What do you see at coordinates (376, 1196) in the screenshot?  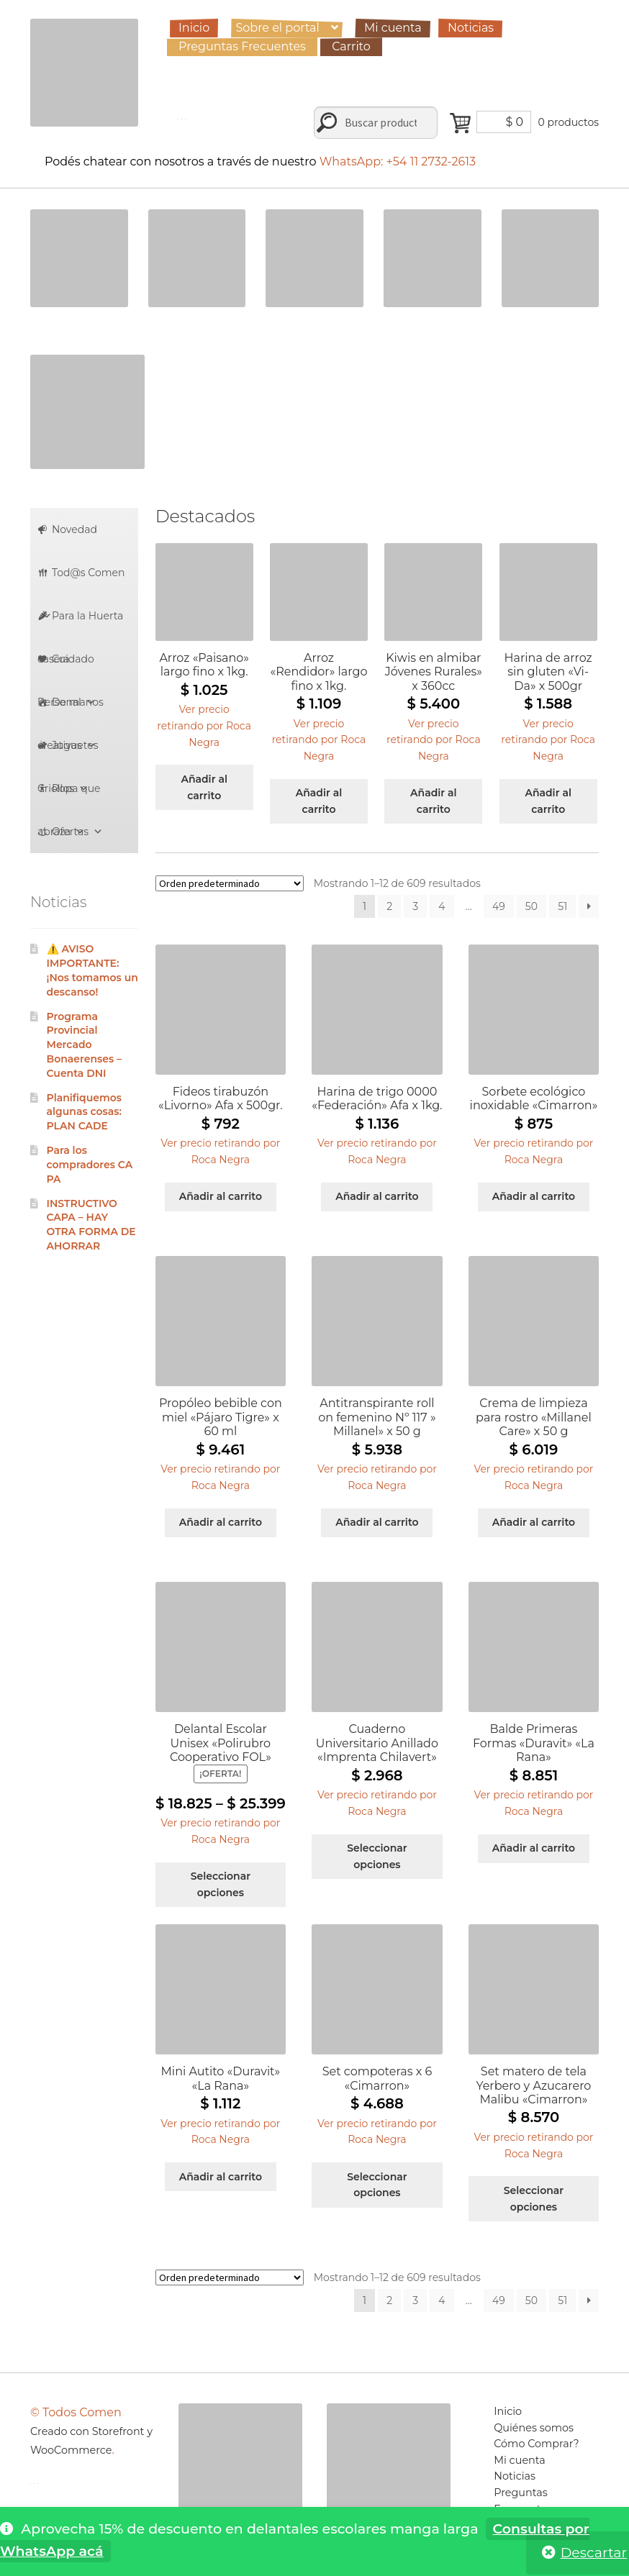 I see `Añadir al carrito [Añadir al carrito: “Harina de trigo 0000 "Federación" Afa x 1kg.”]` at bounding box center [376, 1196].